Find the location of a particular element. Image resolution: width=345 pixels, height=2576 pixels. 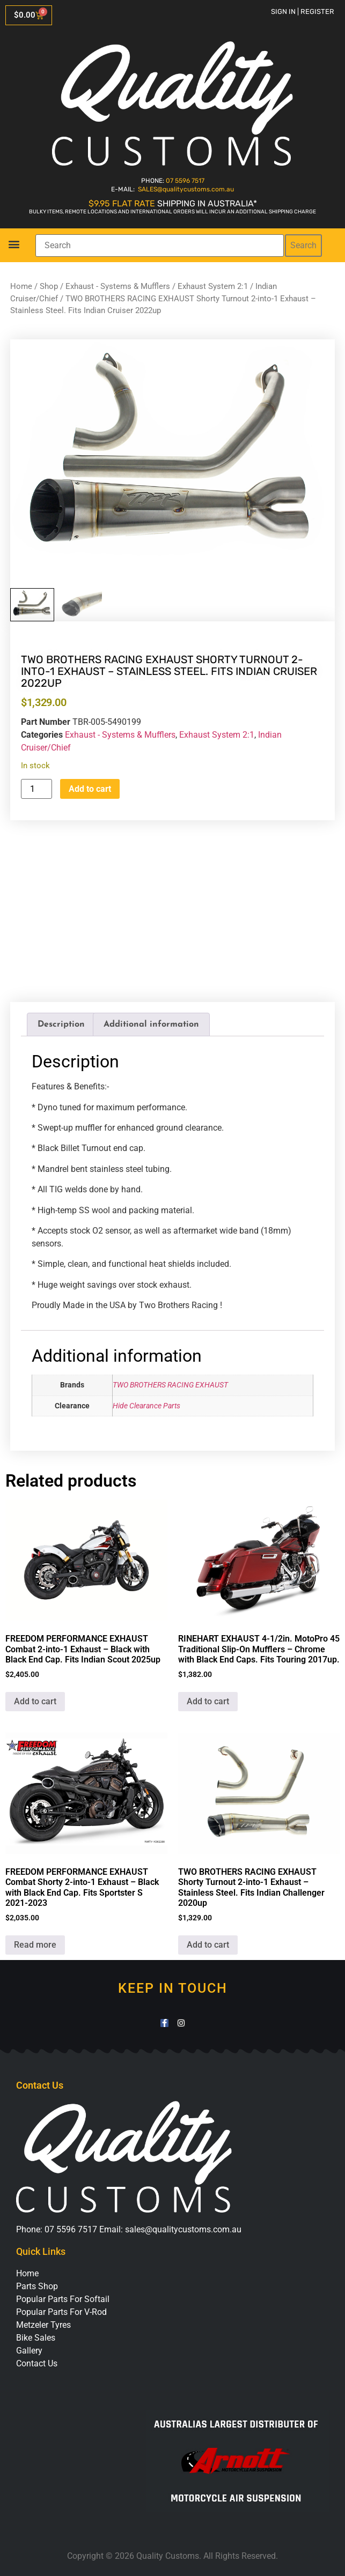

Sign in | Register is located at coordinates (302, 12).